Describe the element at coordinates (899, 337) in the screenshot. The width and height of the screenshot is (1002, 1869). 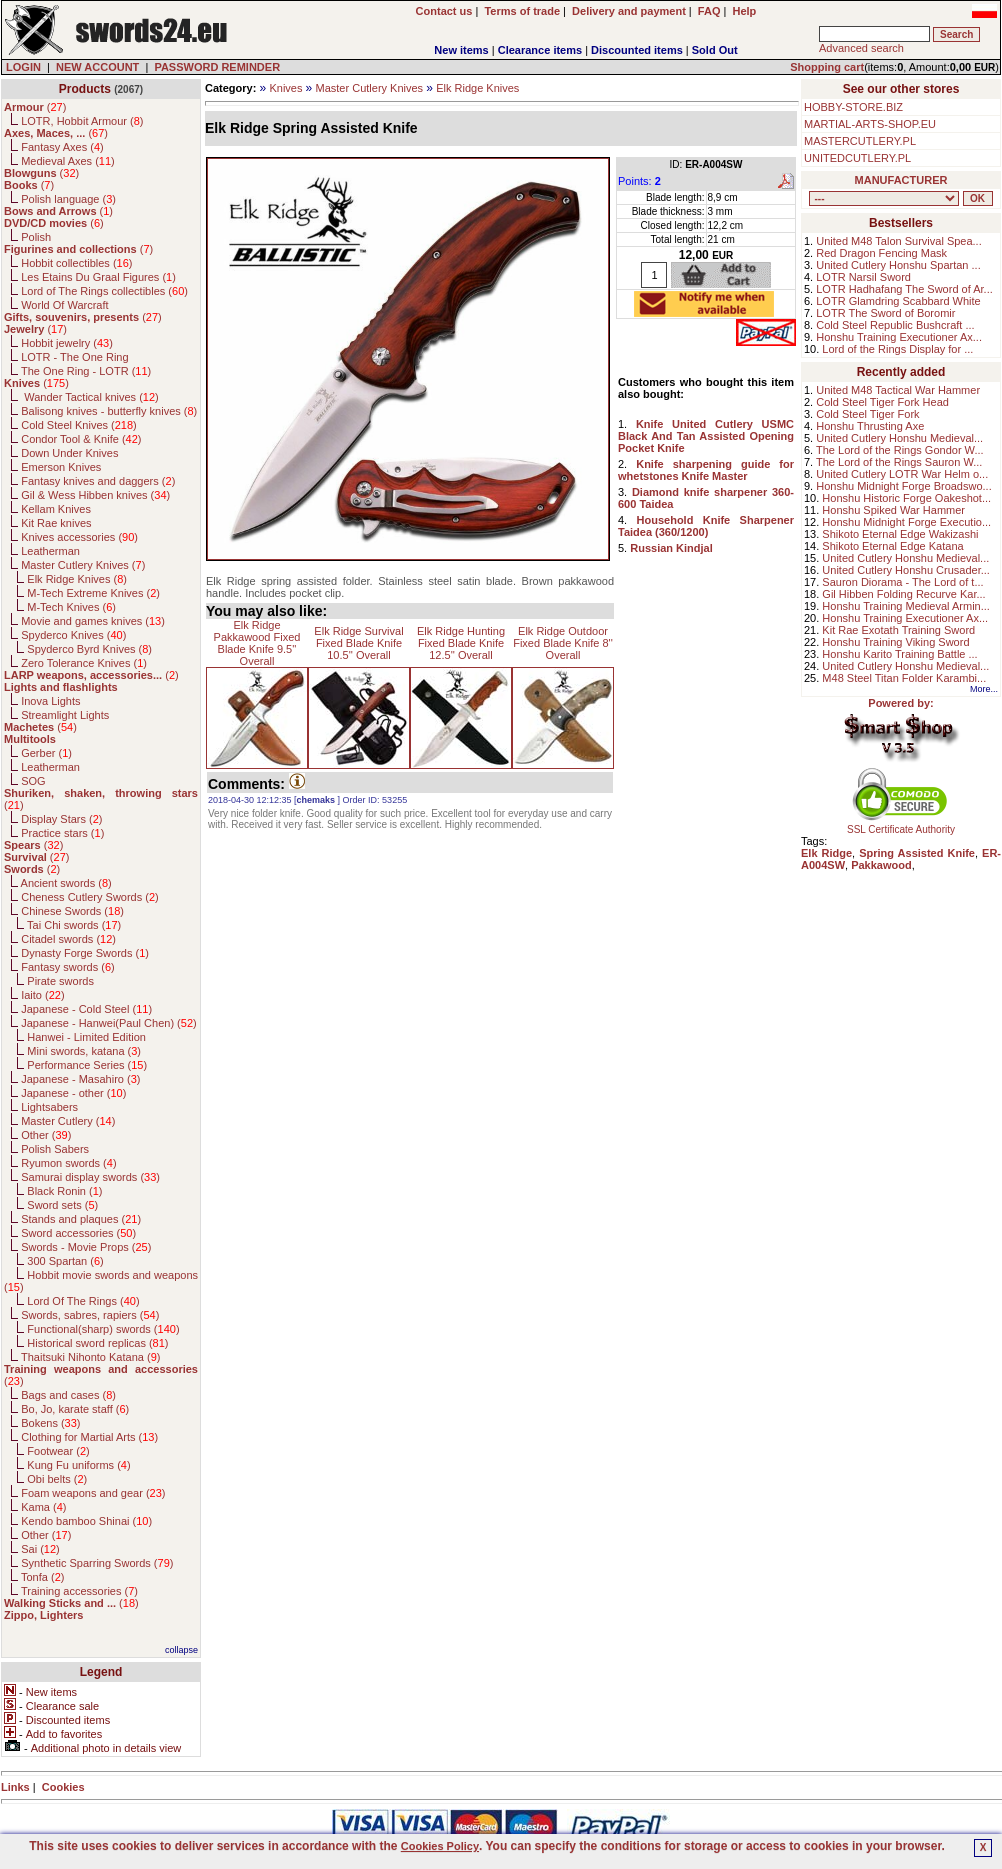
I see `Honshu Training Executioner Ax...` at that location.